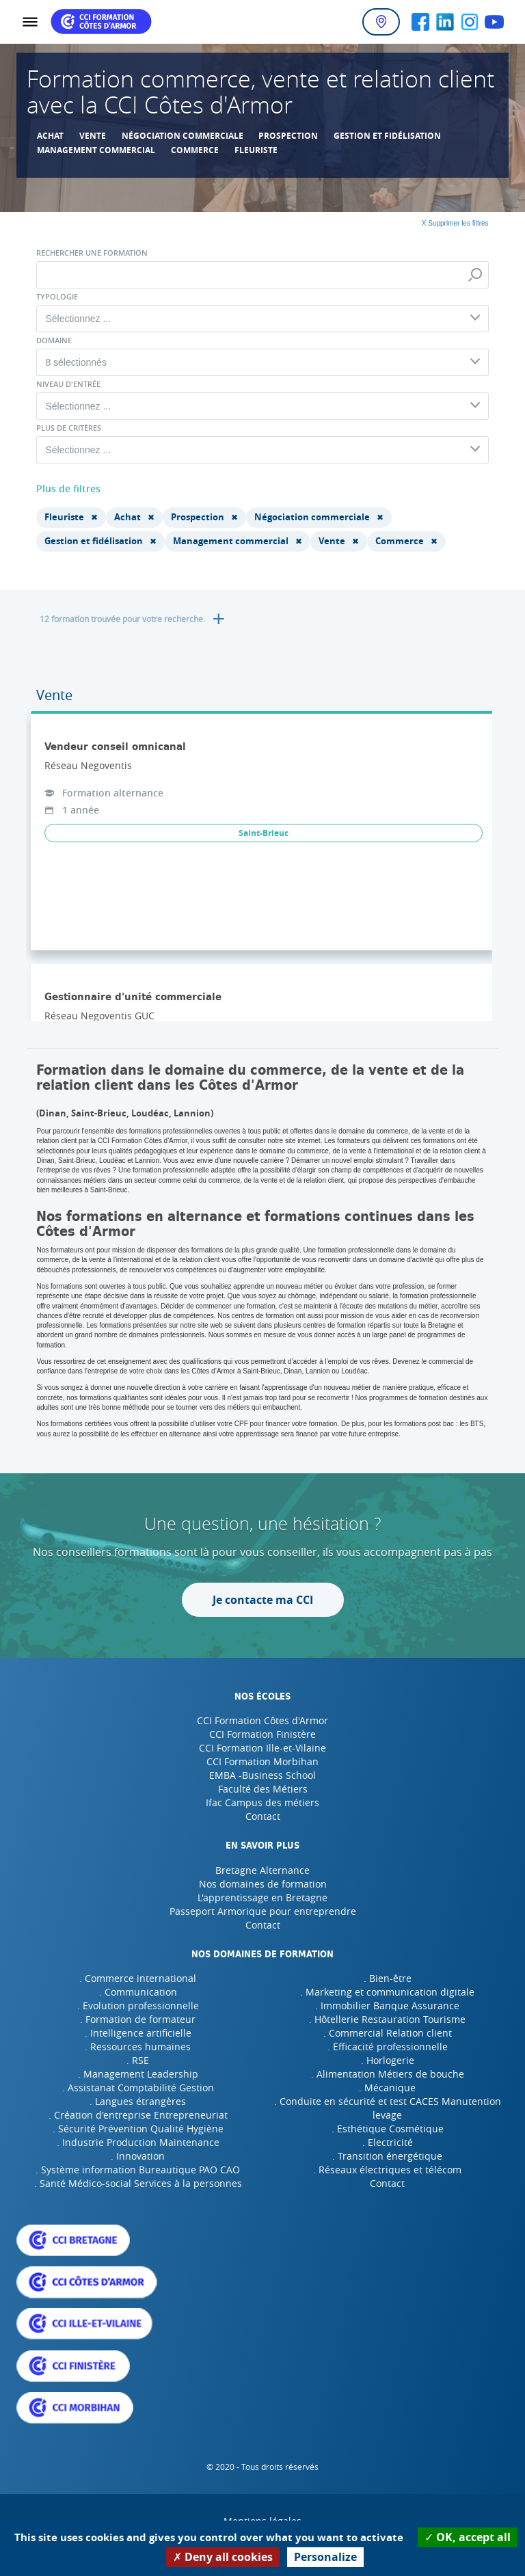 This screenshot has height=2576, width=525. What do you see at coordinates (138, 2169) in the screenshot?
I see `. Système information Bureautique PAO CAO` at bounding box center [138, 2169].